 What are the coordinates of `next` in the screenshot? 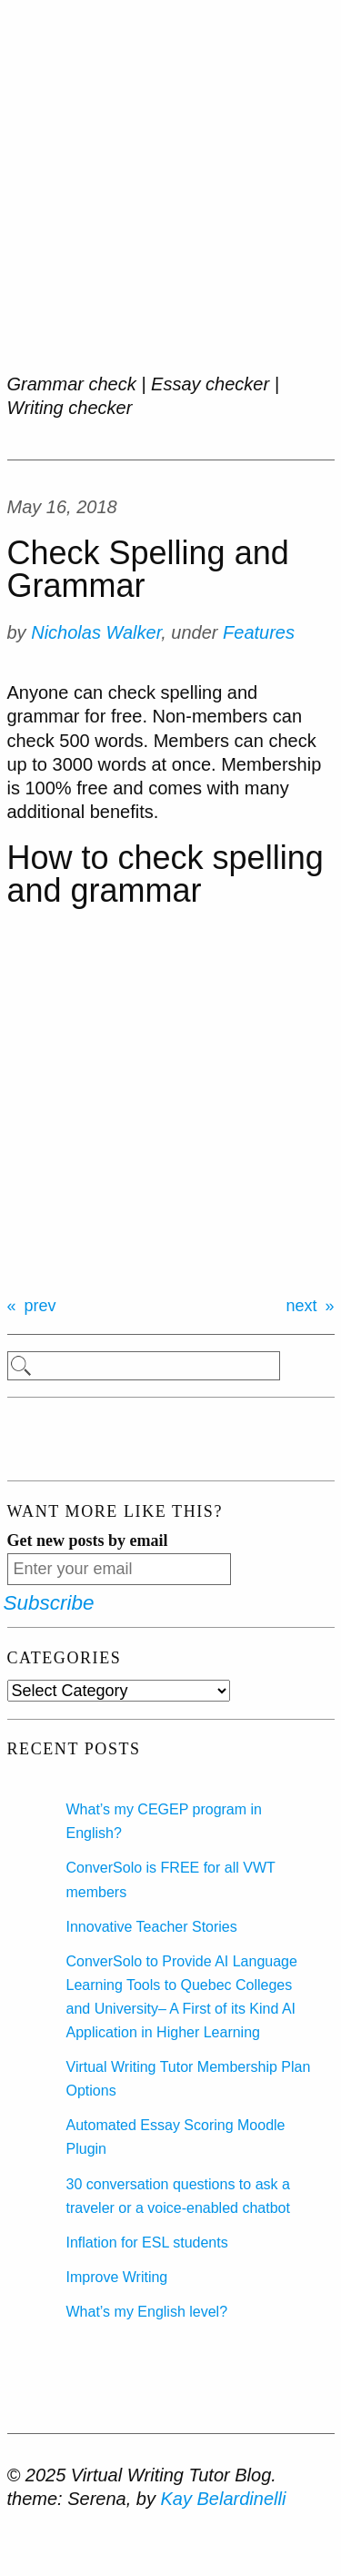 It's located at (301, 1306).